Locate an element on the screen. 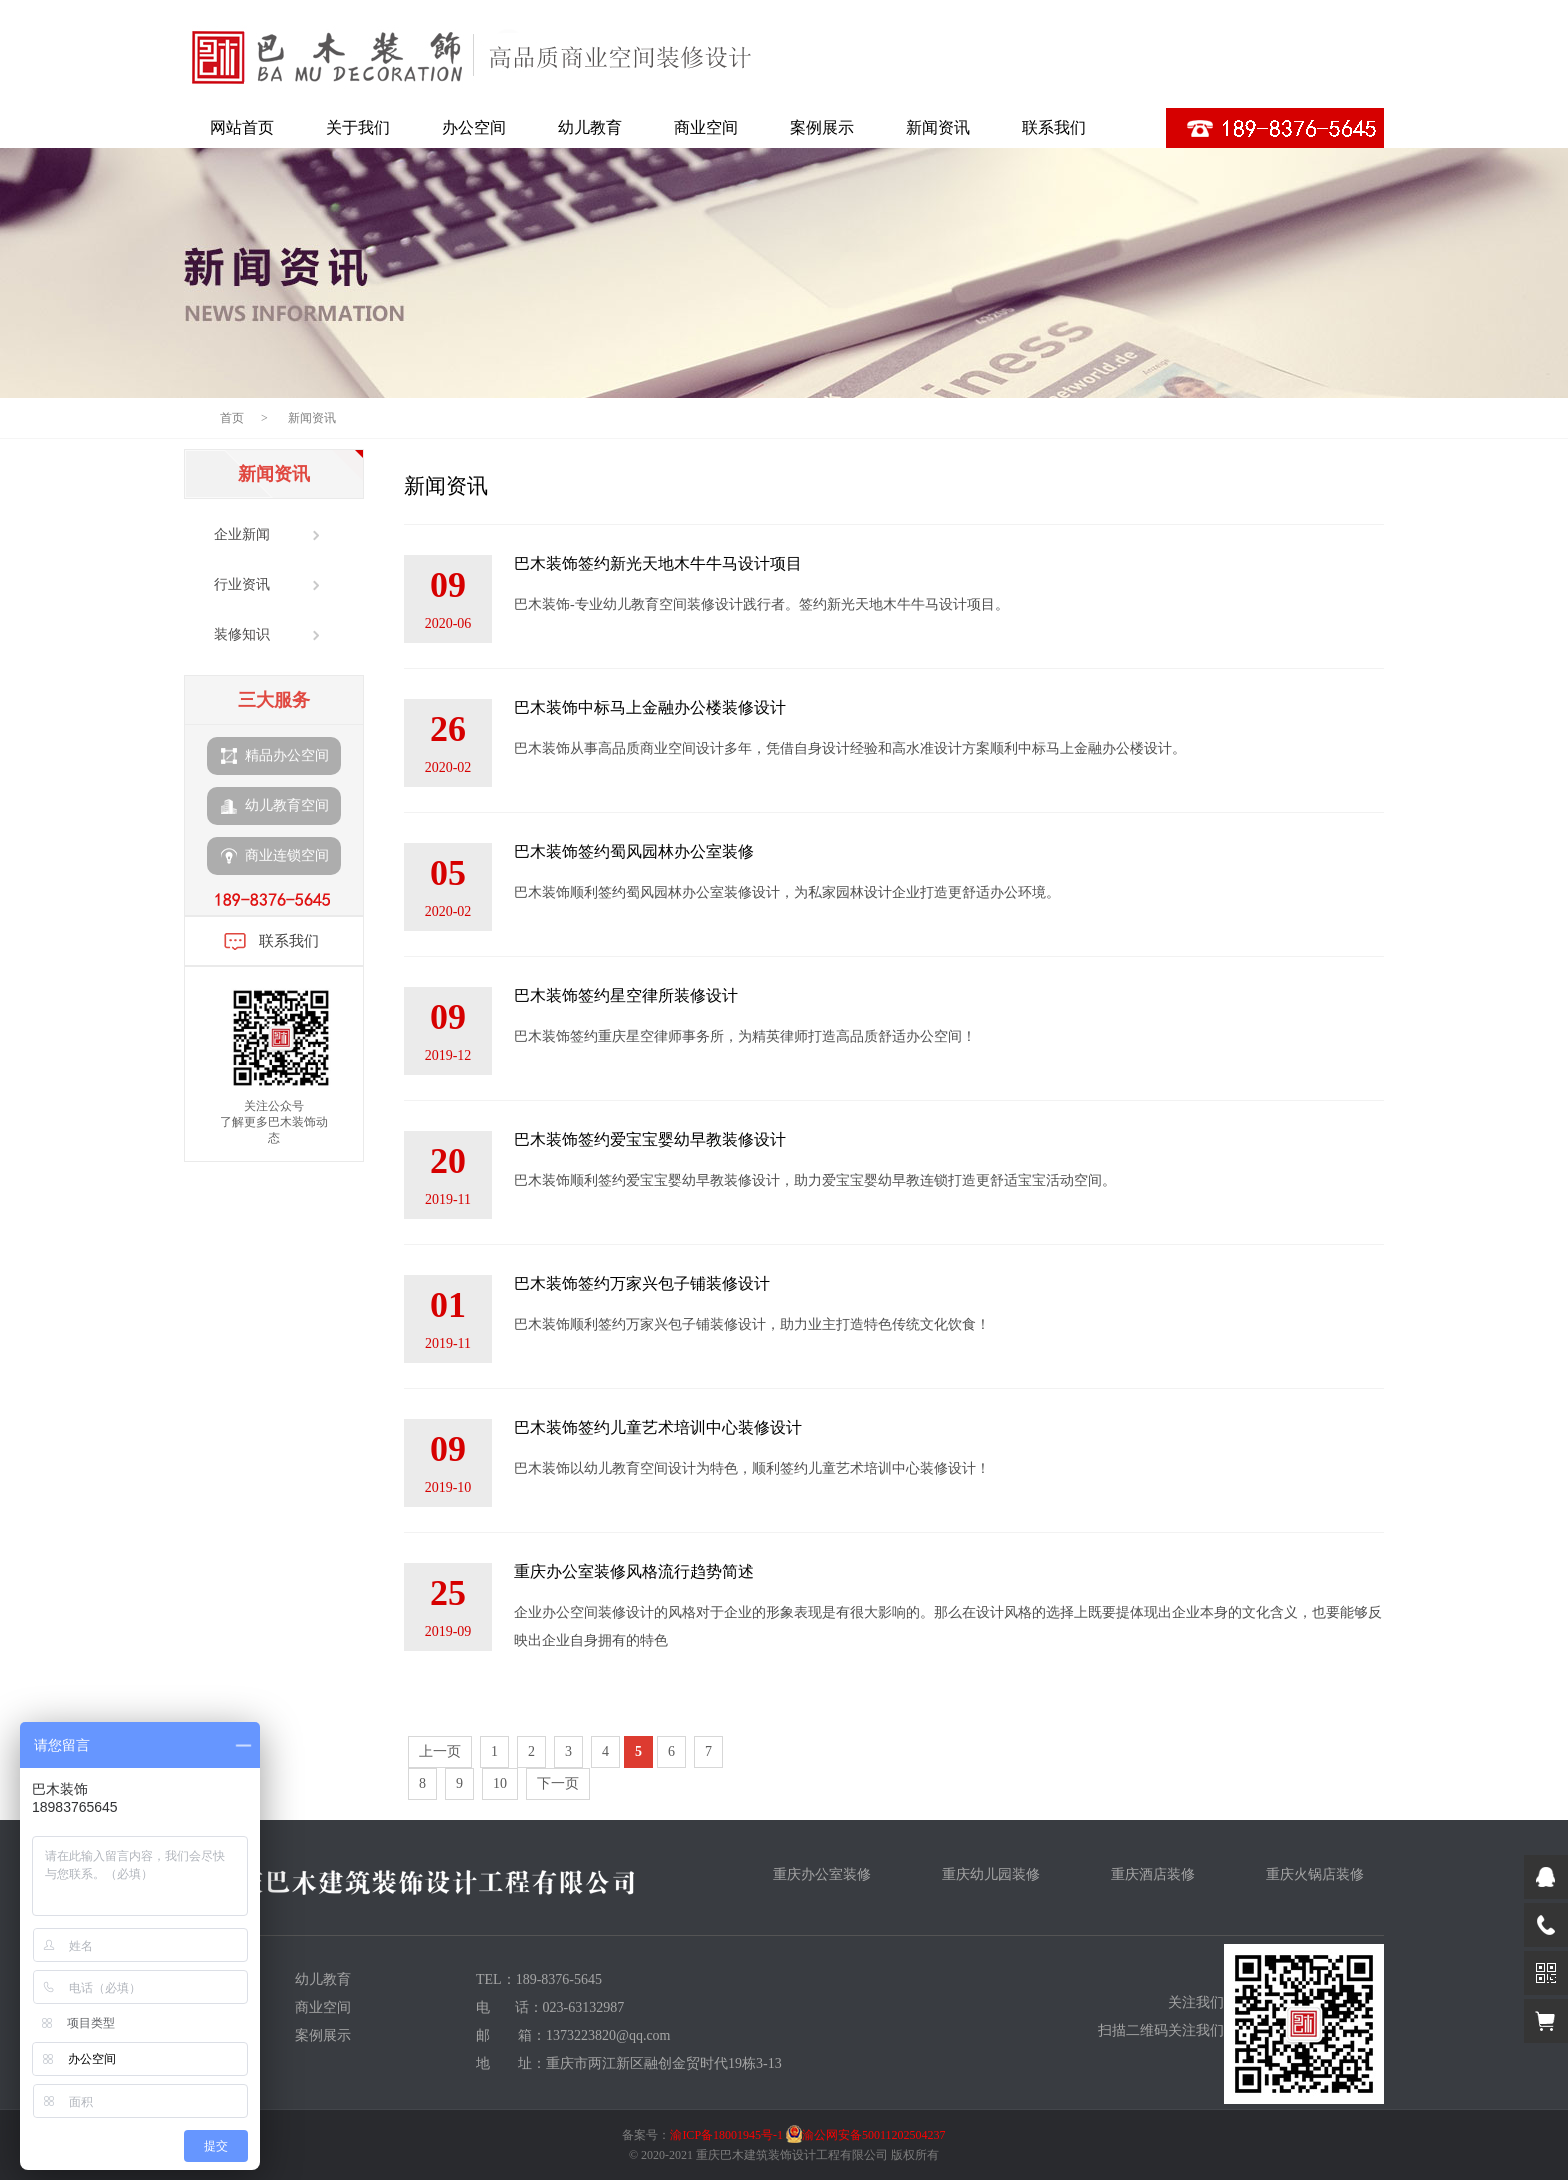 The image size is (1568, 2180). 渝公网安备50011202504237 is located at coordinates (874, 2135).